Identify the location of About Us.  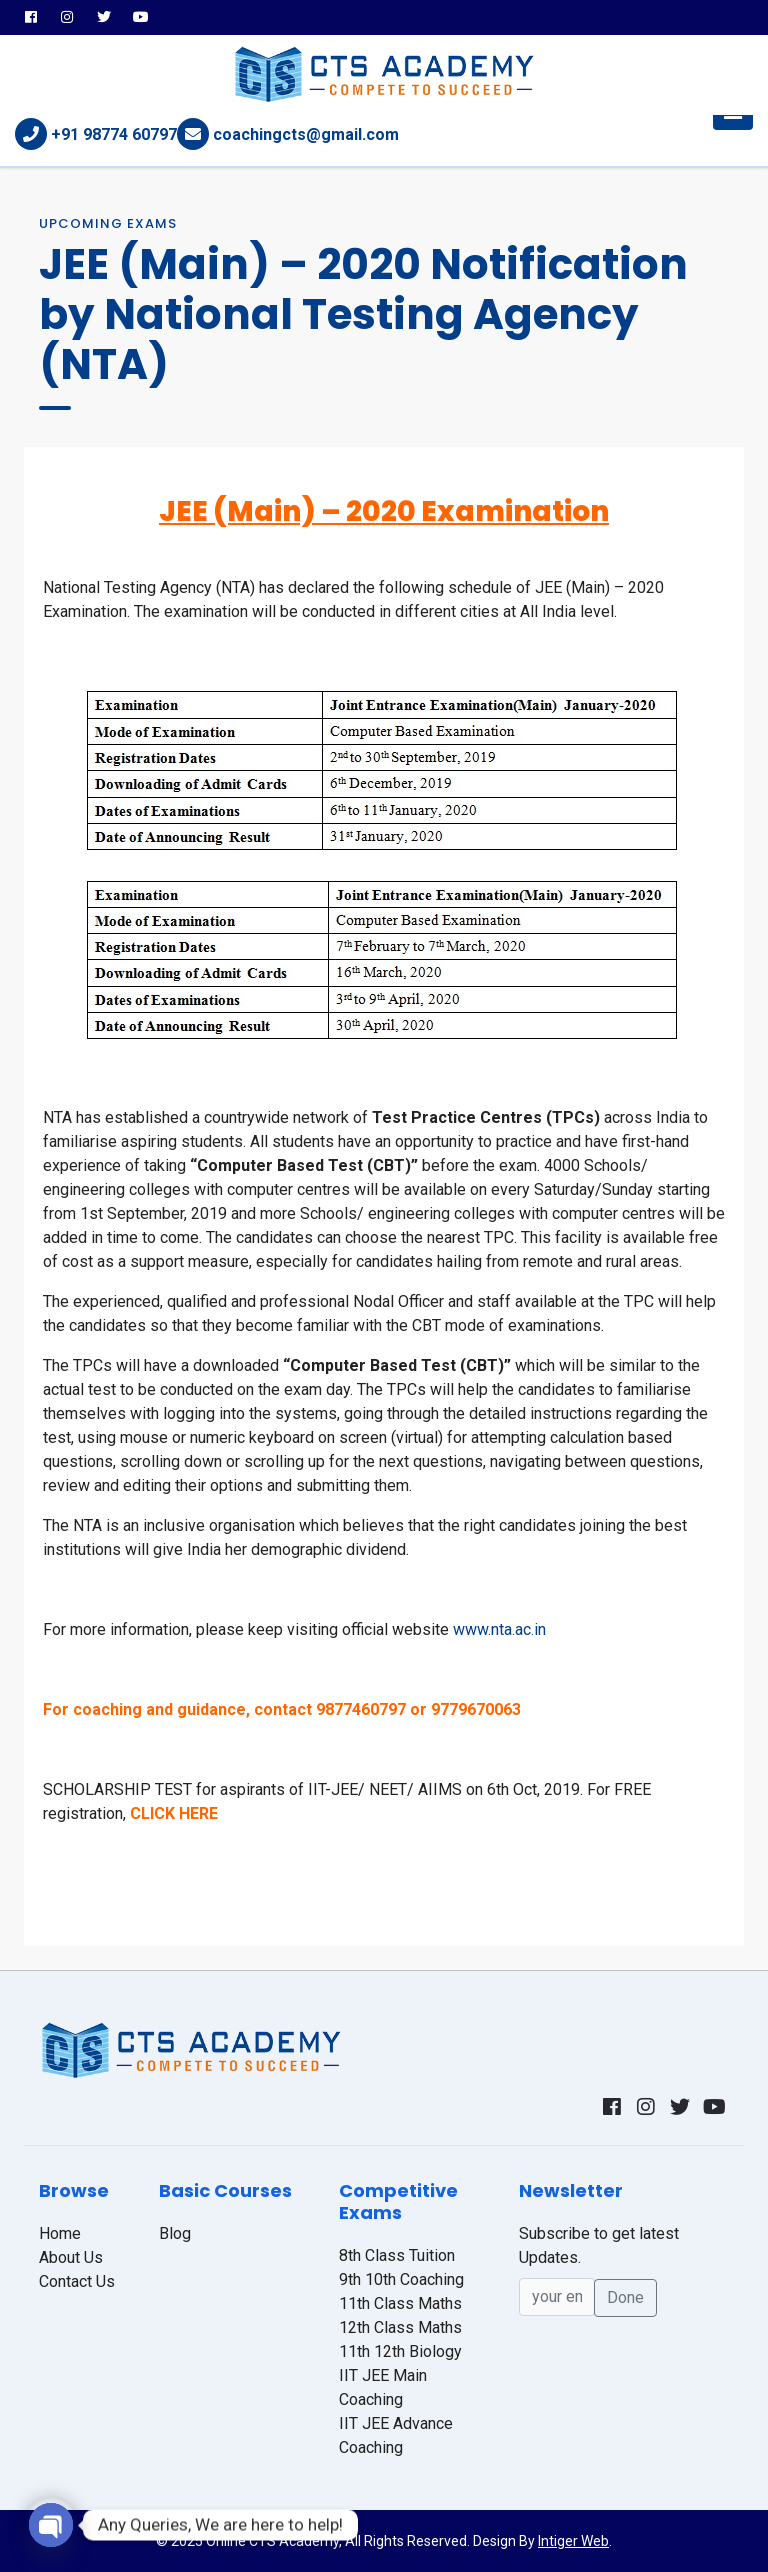
(71, 2257).